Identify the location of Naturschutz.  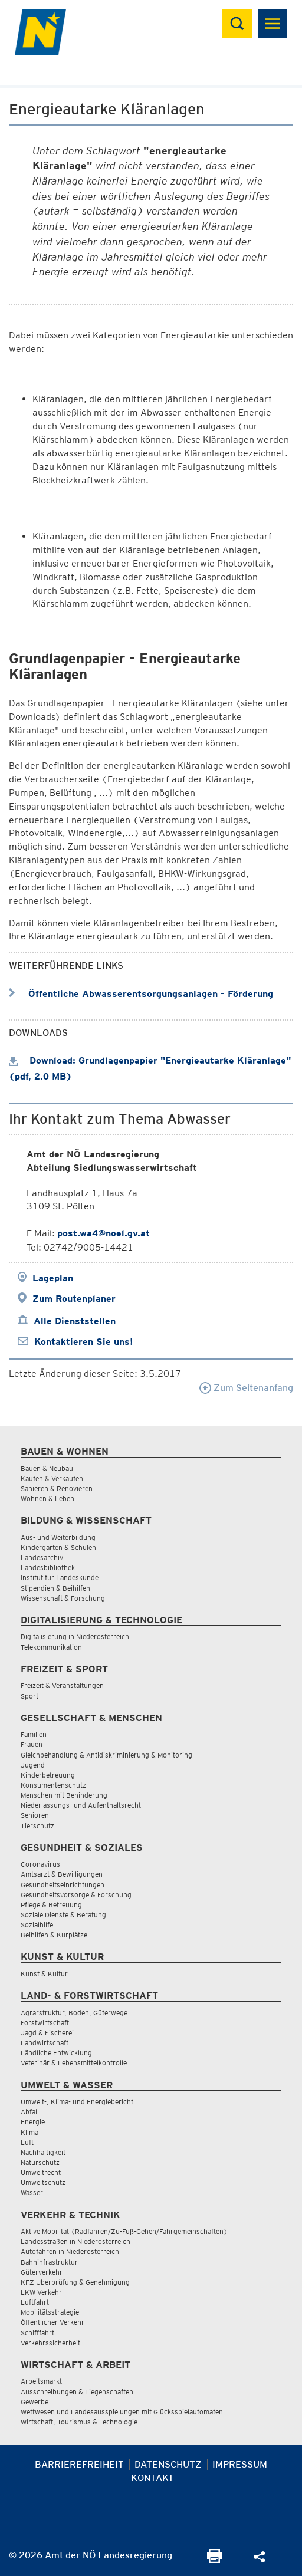
(40, 2162).